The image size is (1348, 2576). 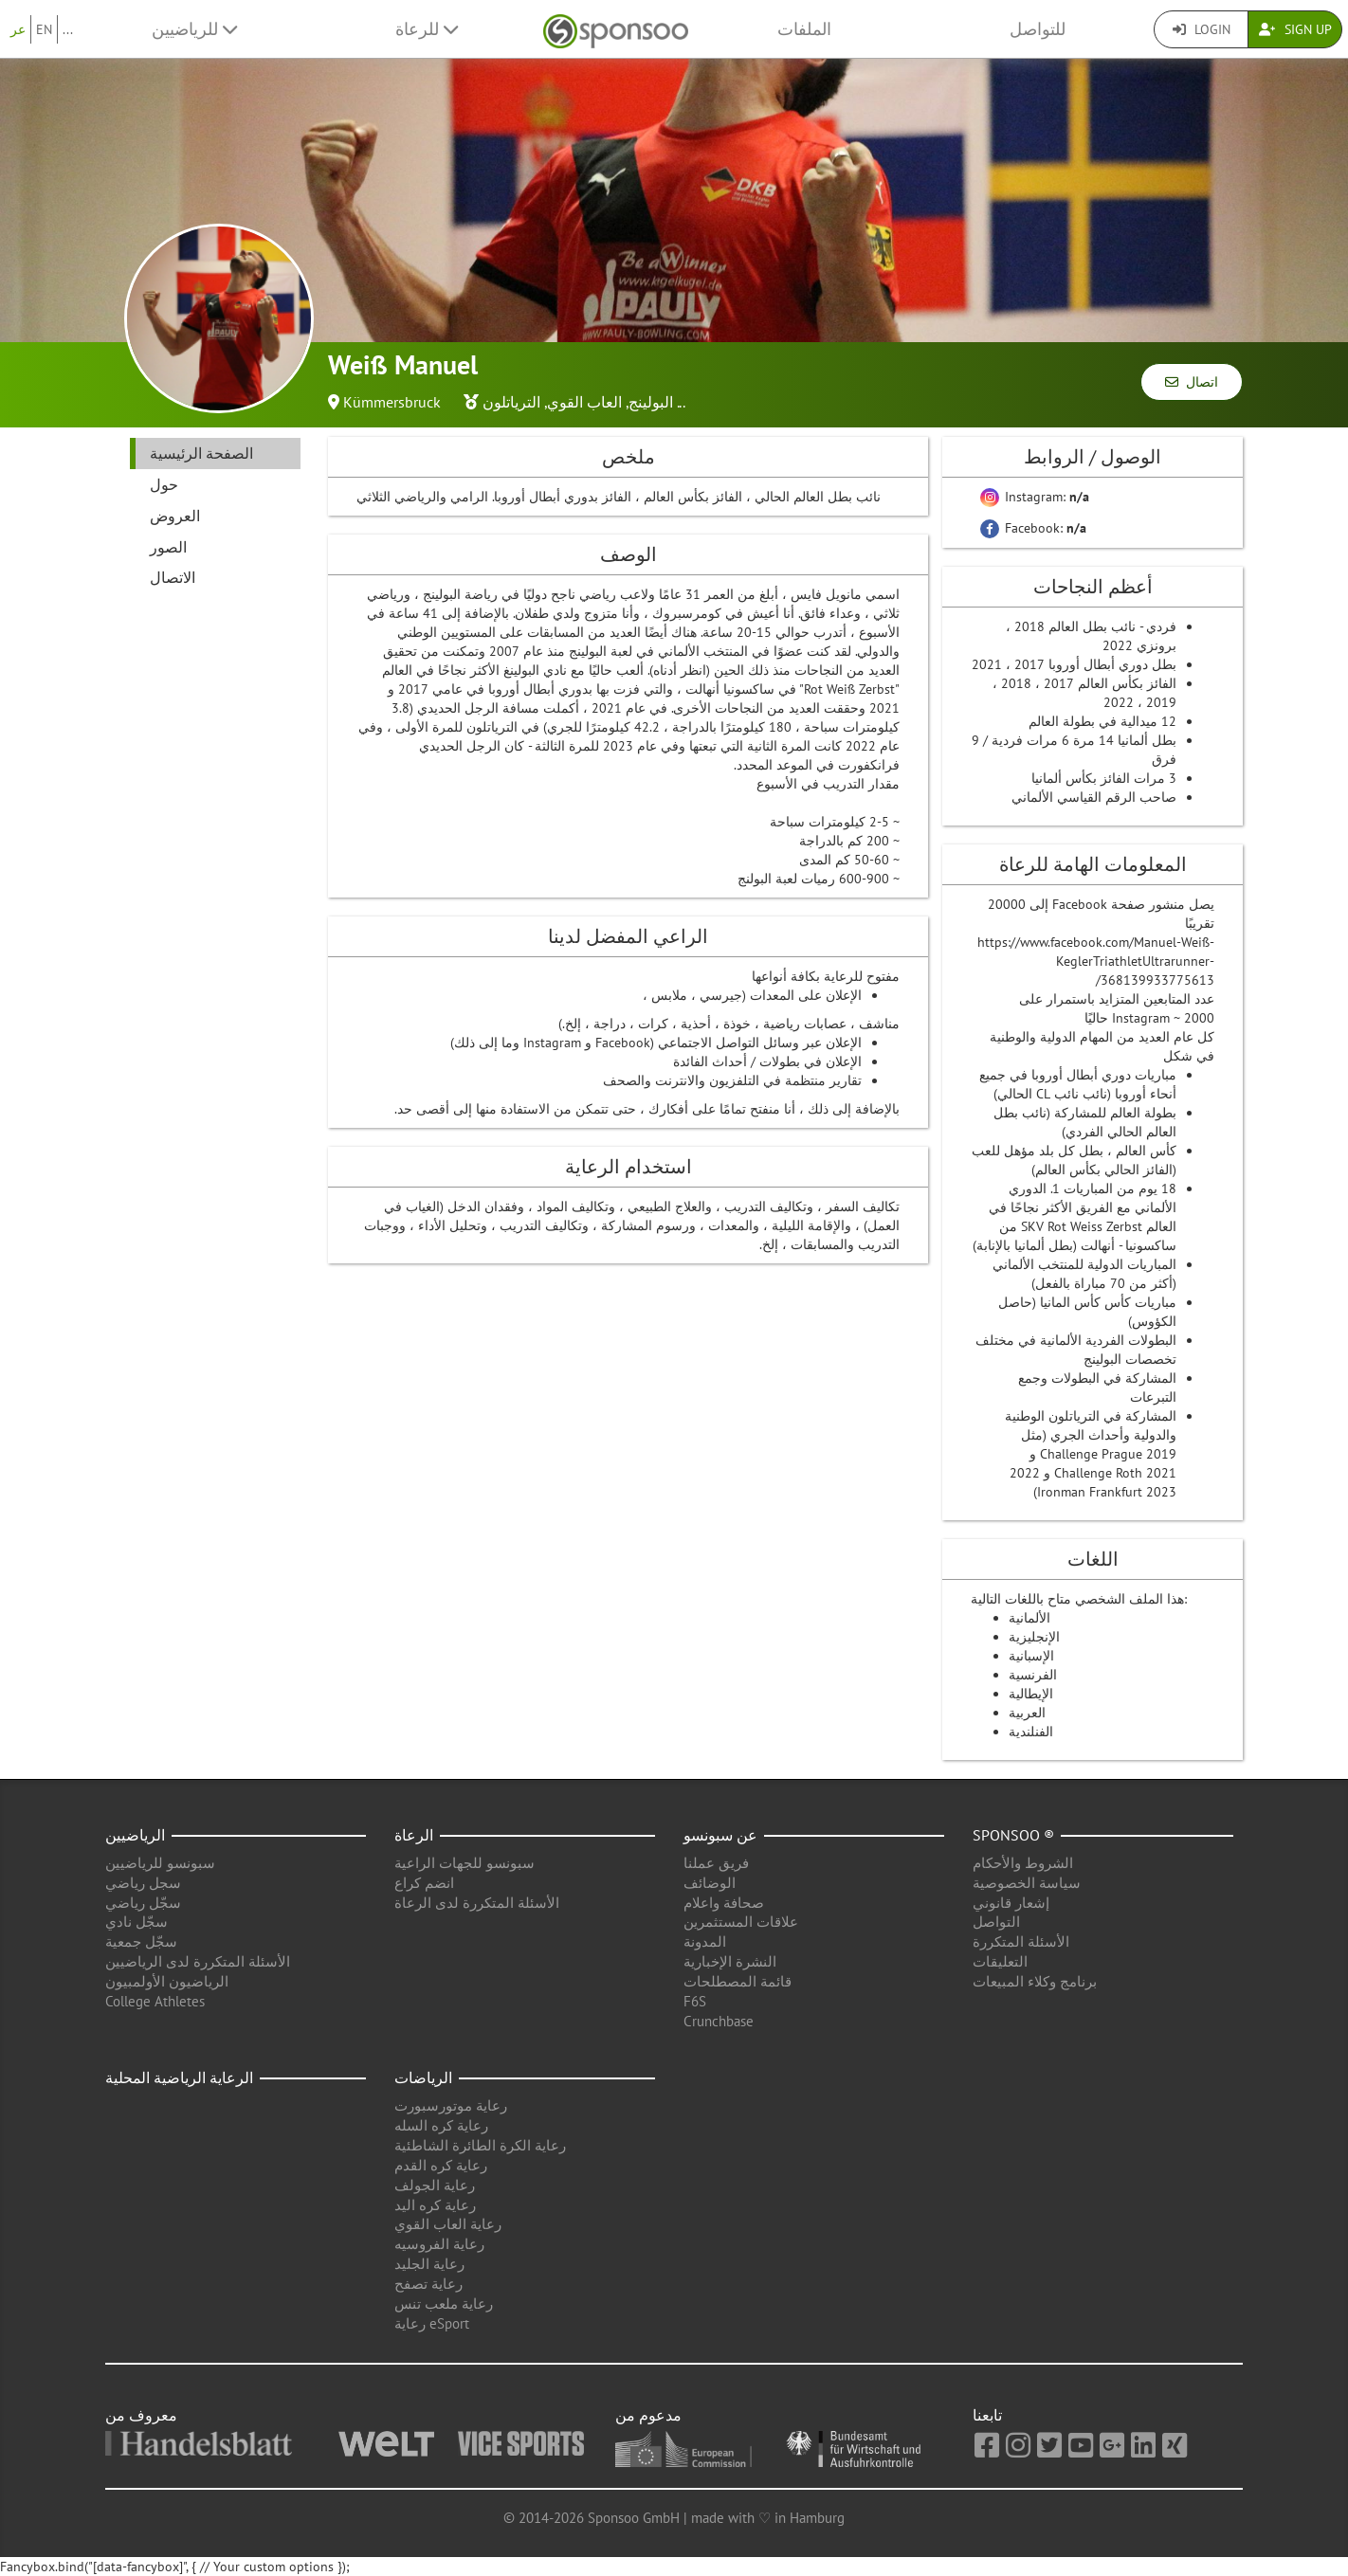 I want to click on العربية, so click(x=1027, y=1712).